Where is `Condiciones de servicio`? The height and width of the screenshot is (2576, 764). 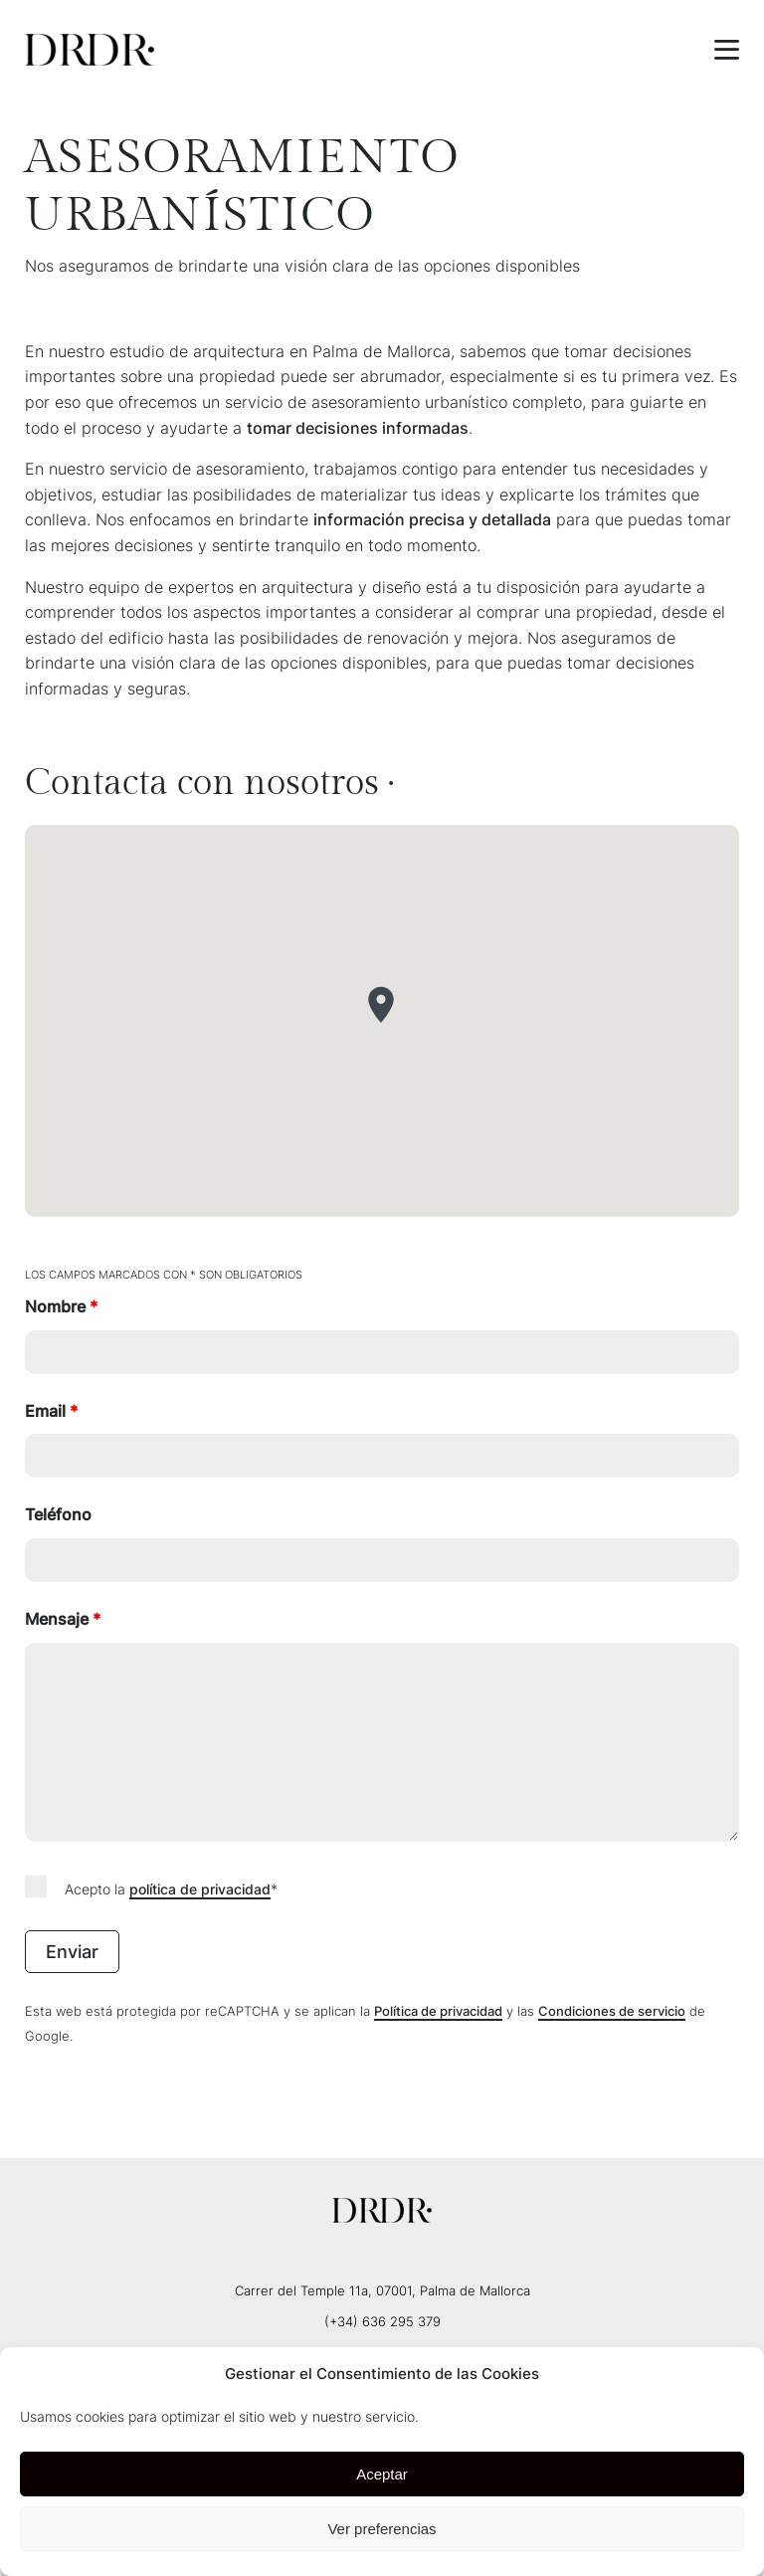
Condiciones de servicio is located at coordinates (611, 2011).